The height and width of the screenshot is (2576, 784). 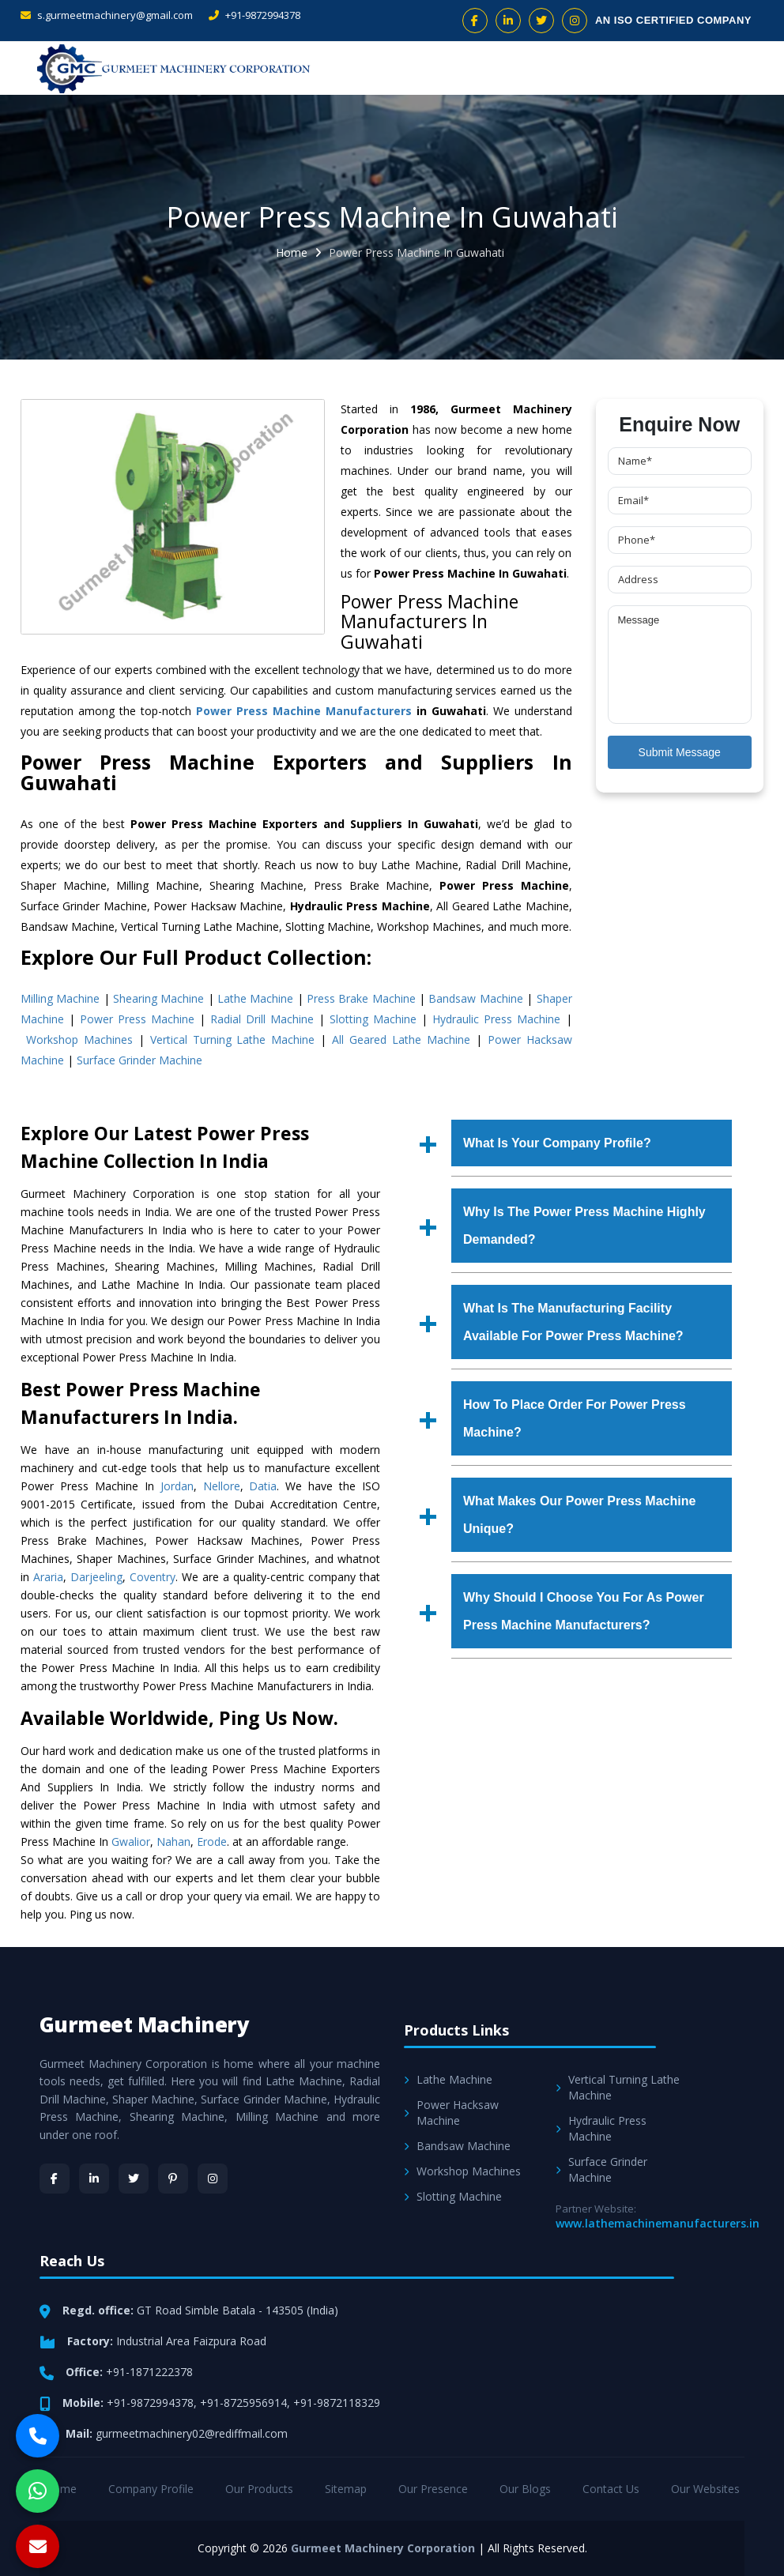 I want to click on [Facebook], so click(x=55, y=2179).